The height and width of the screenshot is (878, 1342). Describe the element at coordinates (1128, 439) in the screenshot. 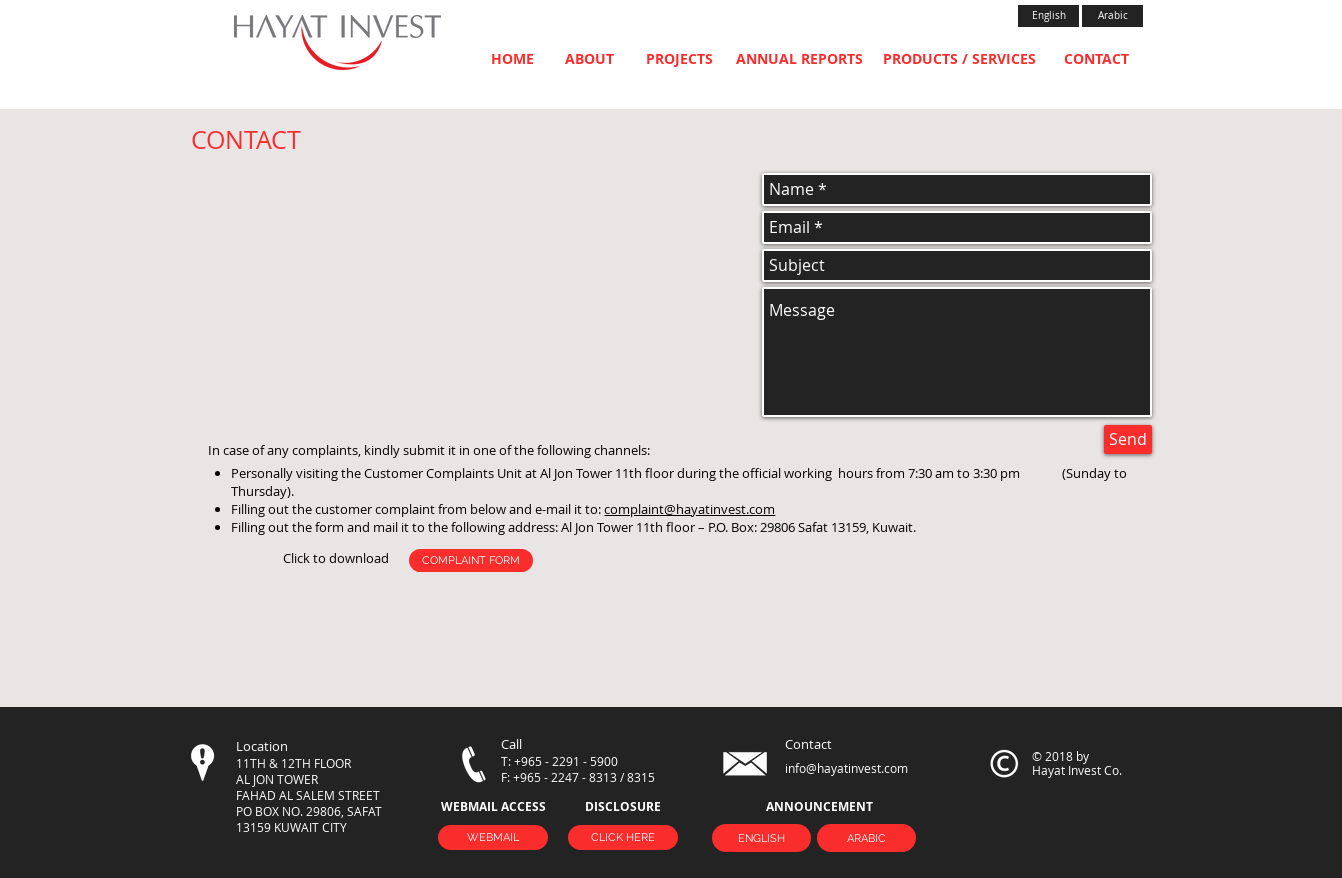

I see `[Send]` at that location.